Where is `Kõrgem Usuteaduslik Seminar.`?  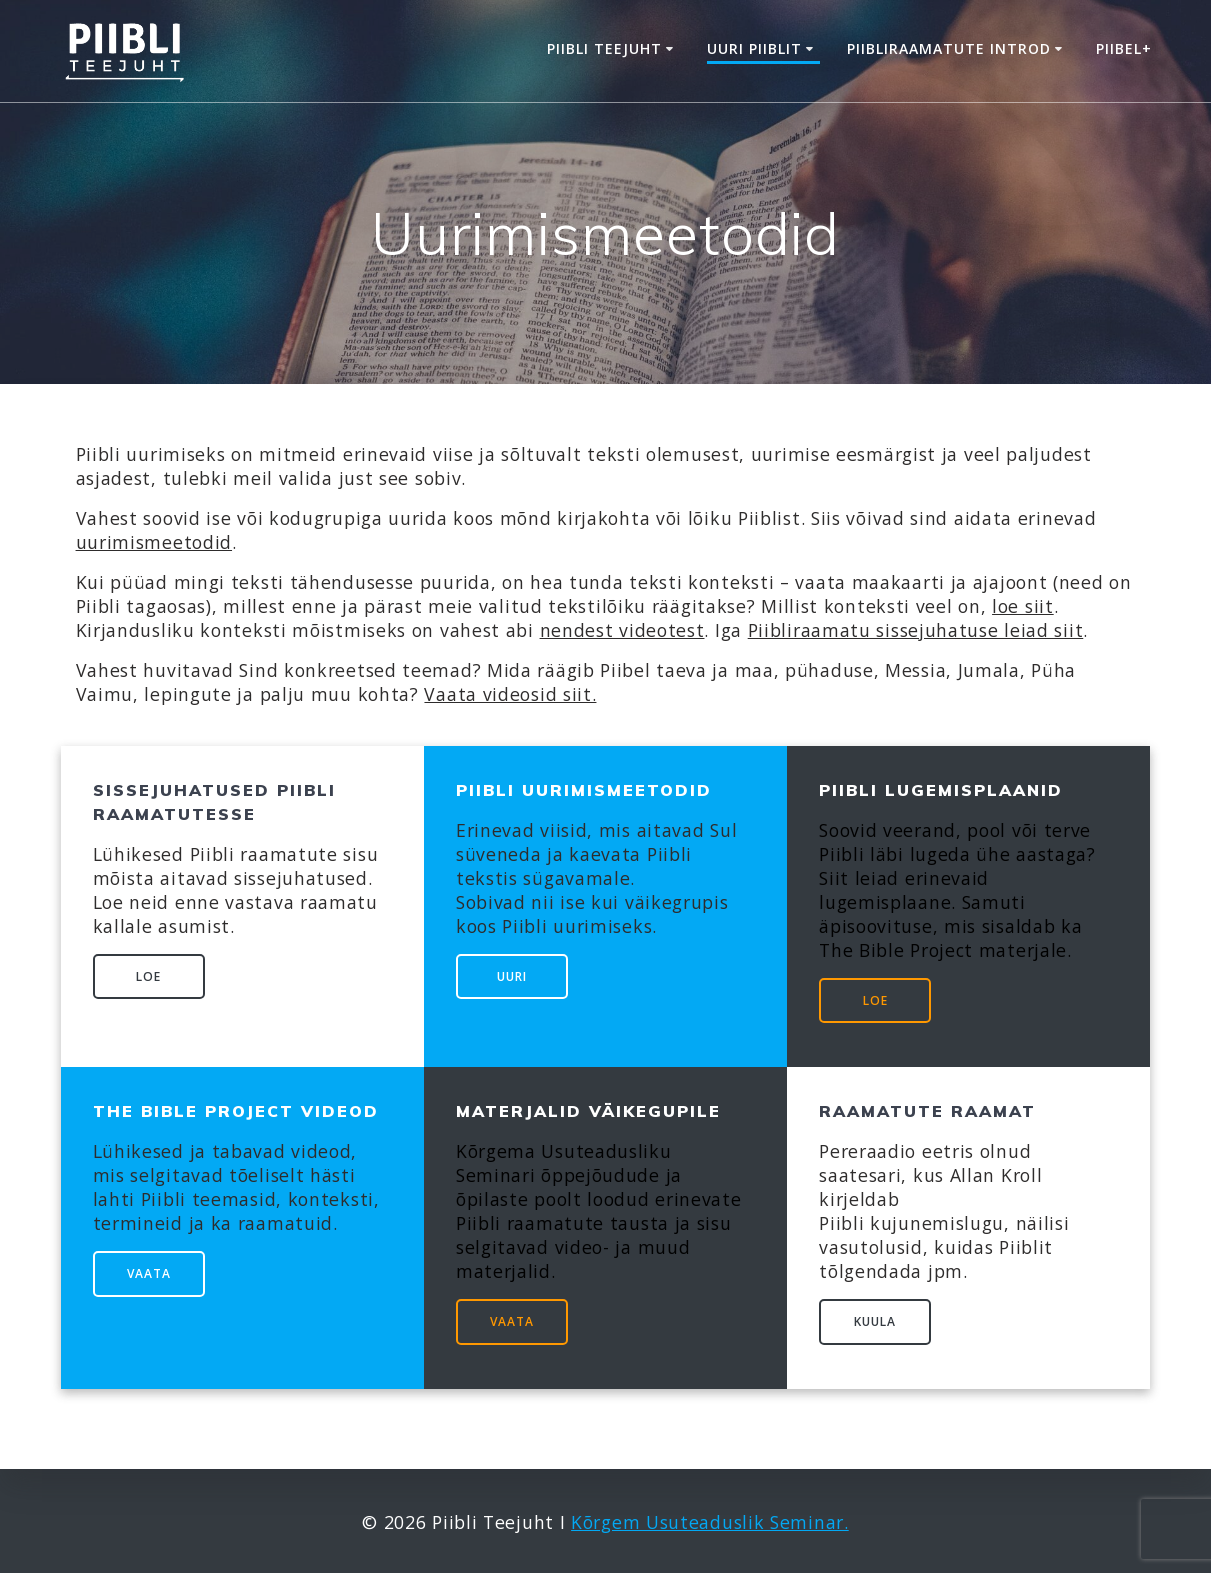
Kõrgem Usuteaduslik Seminar. is located at coordinates (710, 1522).